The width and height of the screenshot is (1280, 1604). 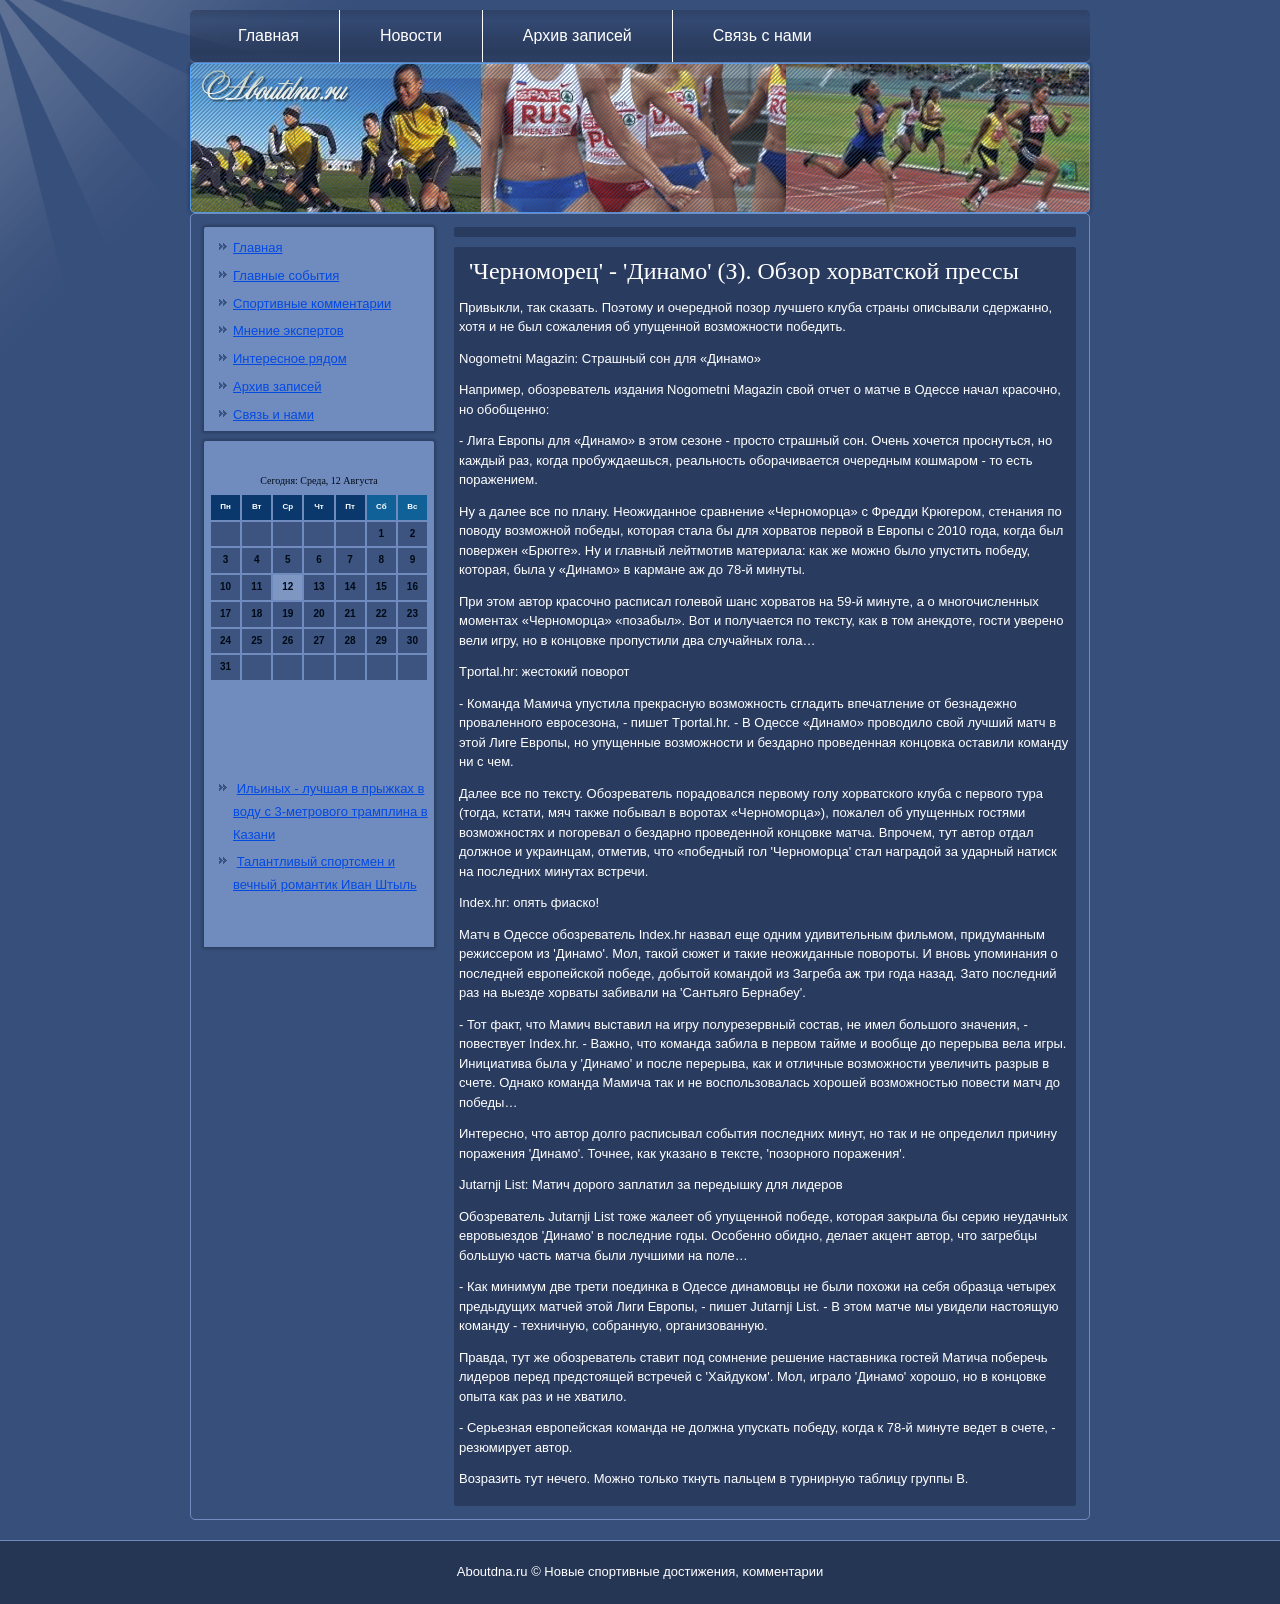 What do you see at coordinates (225, 666) in the screenshot?
I see `31` at bounding box center [225, 666].